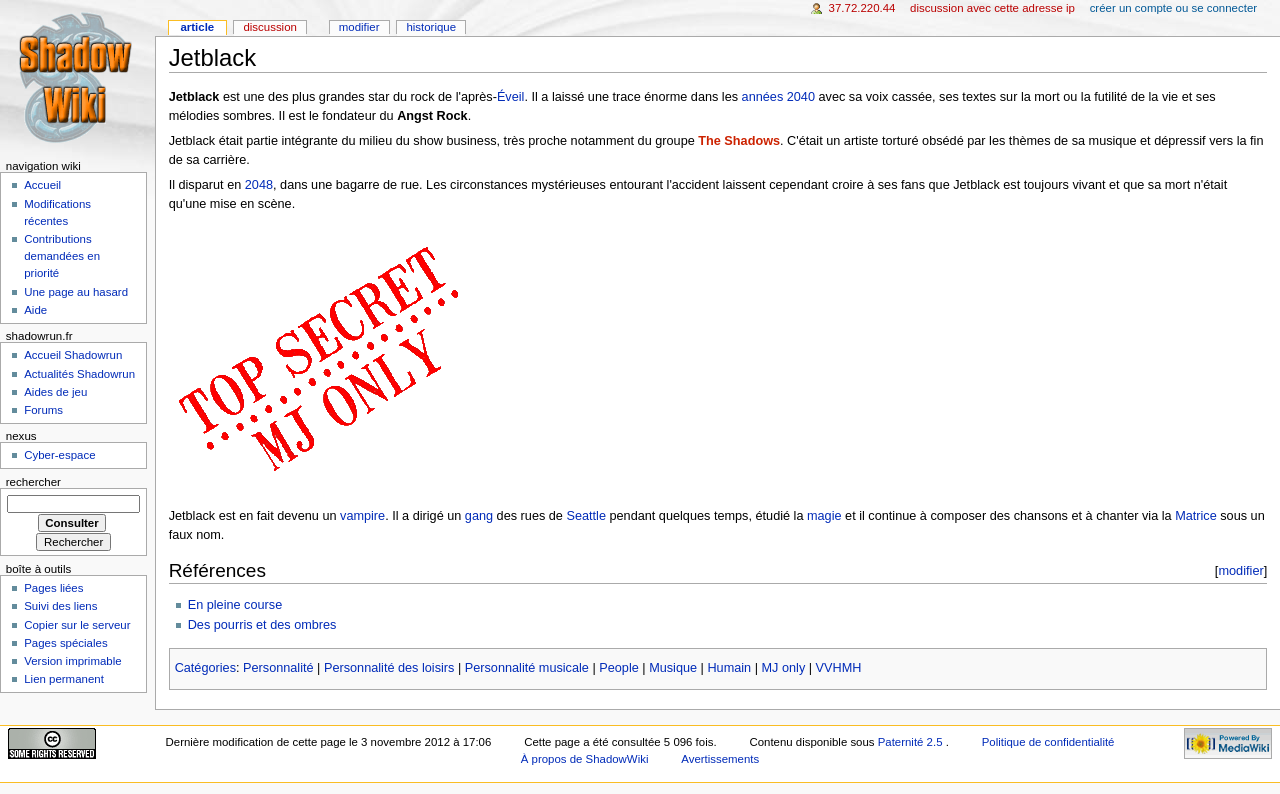 The width and height of the screenshot is (1280, 794). I want to click on vampire, so click(362, 516).